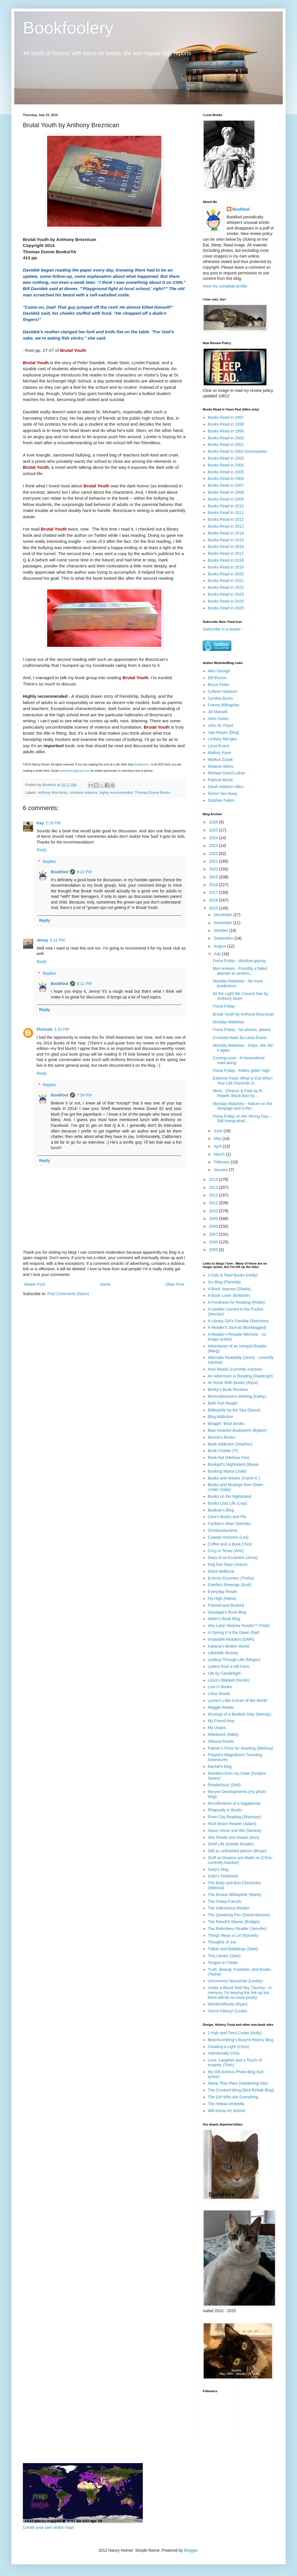 The height and width of the screenshot is (2576, 297). I want to click on The Ravell'd Sleeve (Bridget), so click(234, 1921).